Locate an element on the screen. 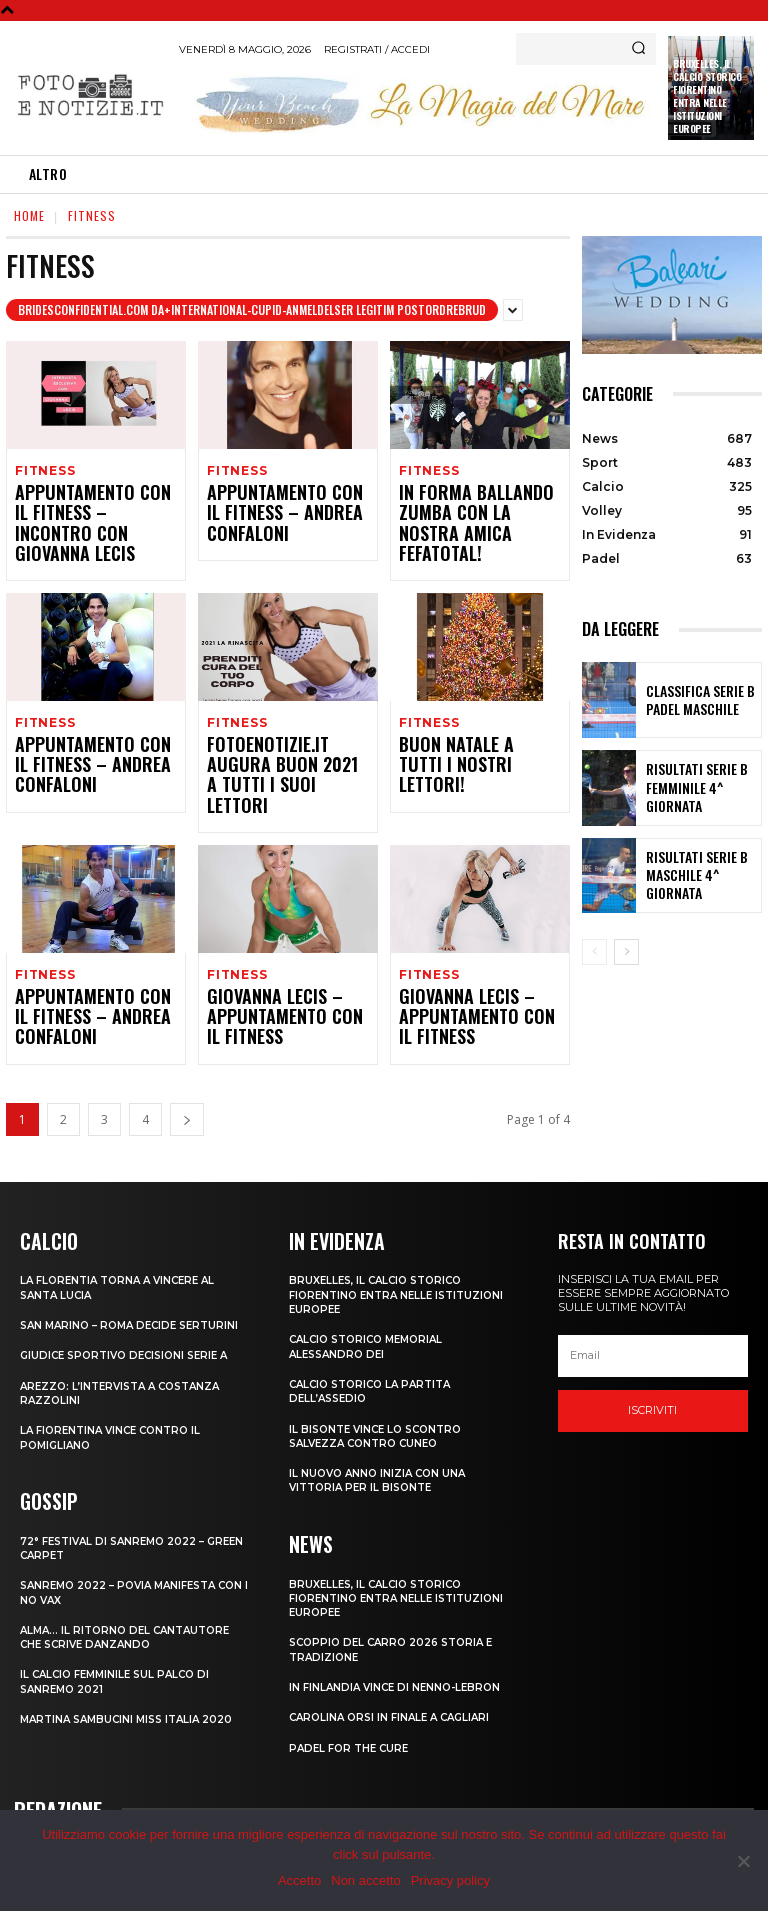 The image size is (768, 1911). Privacy policy is located at coordinates (450, 1880).